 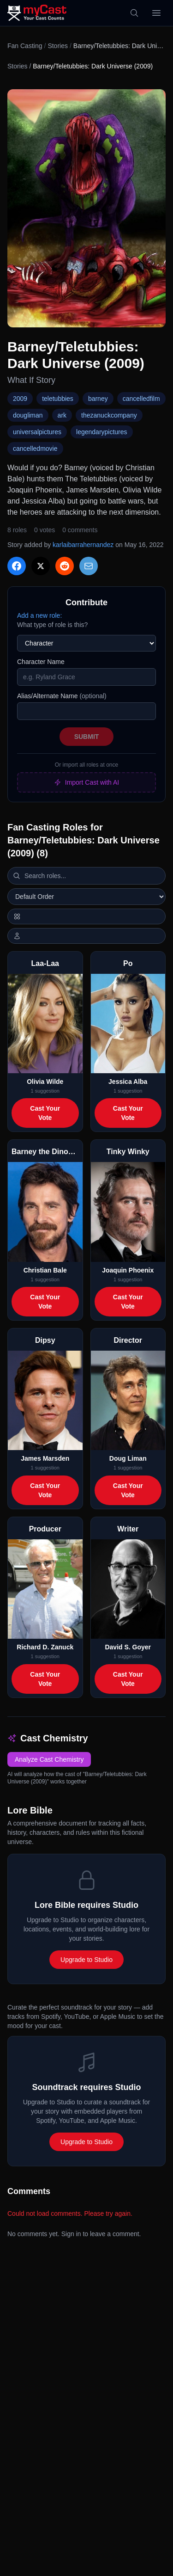 What do you see at coordinates (134, 13) in the screenshot?
I see `[Search]` at bounding box center [134, 13].